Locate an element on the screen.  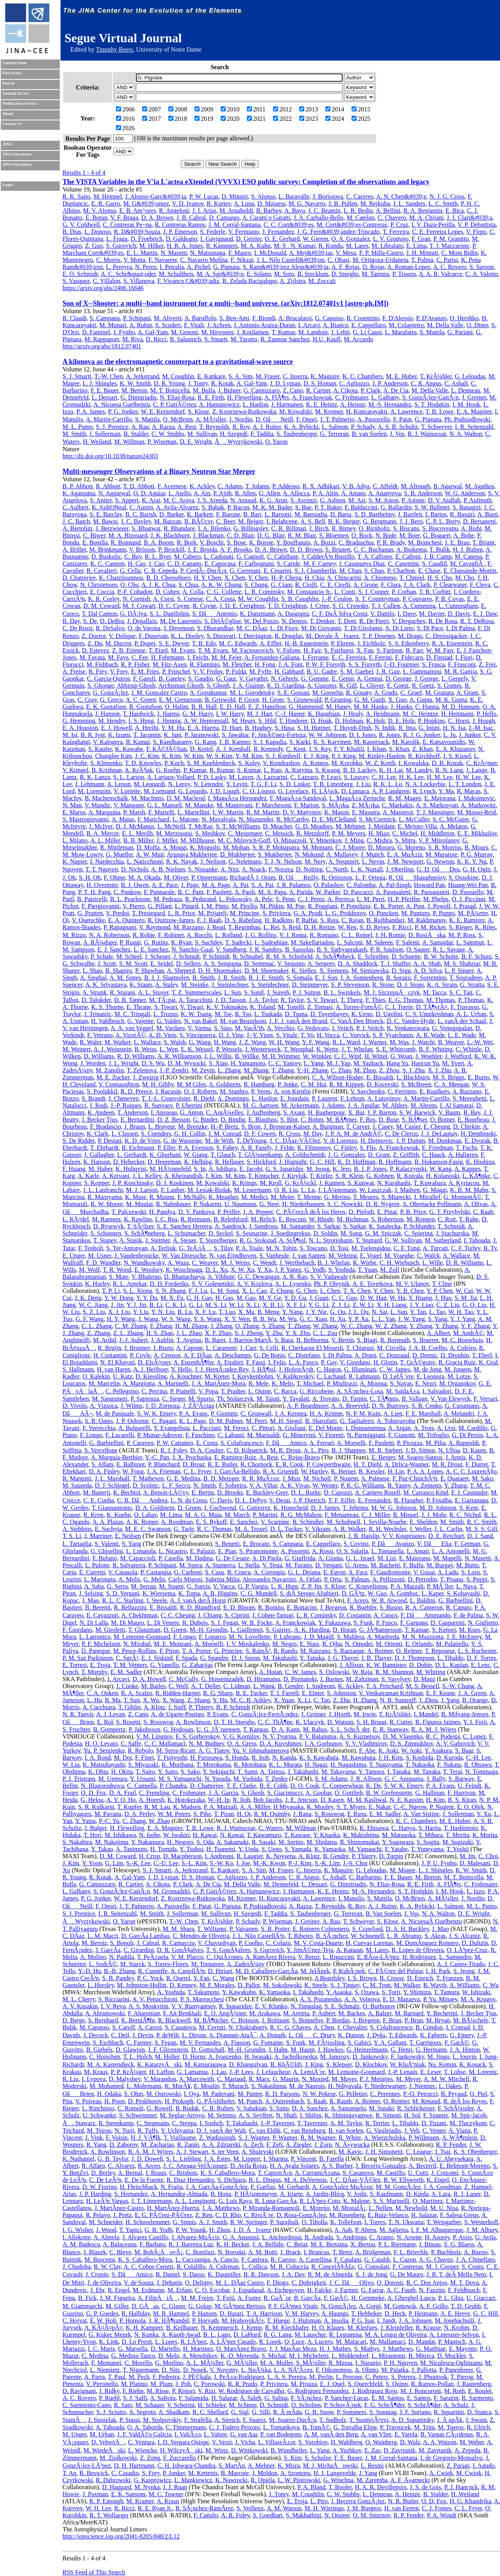
G. Stratta is located at coordinates (472, 984).